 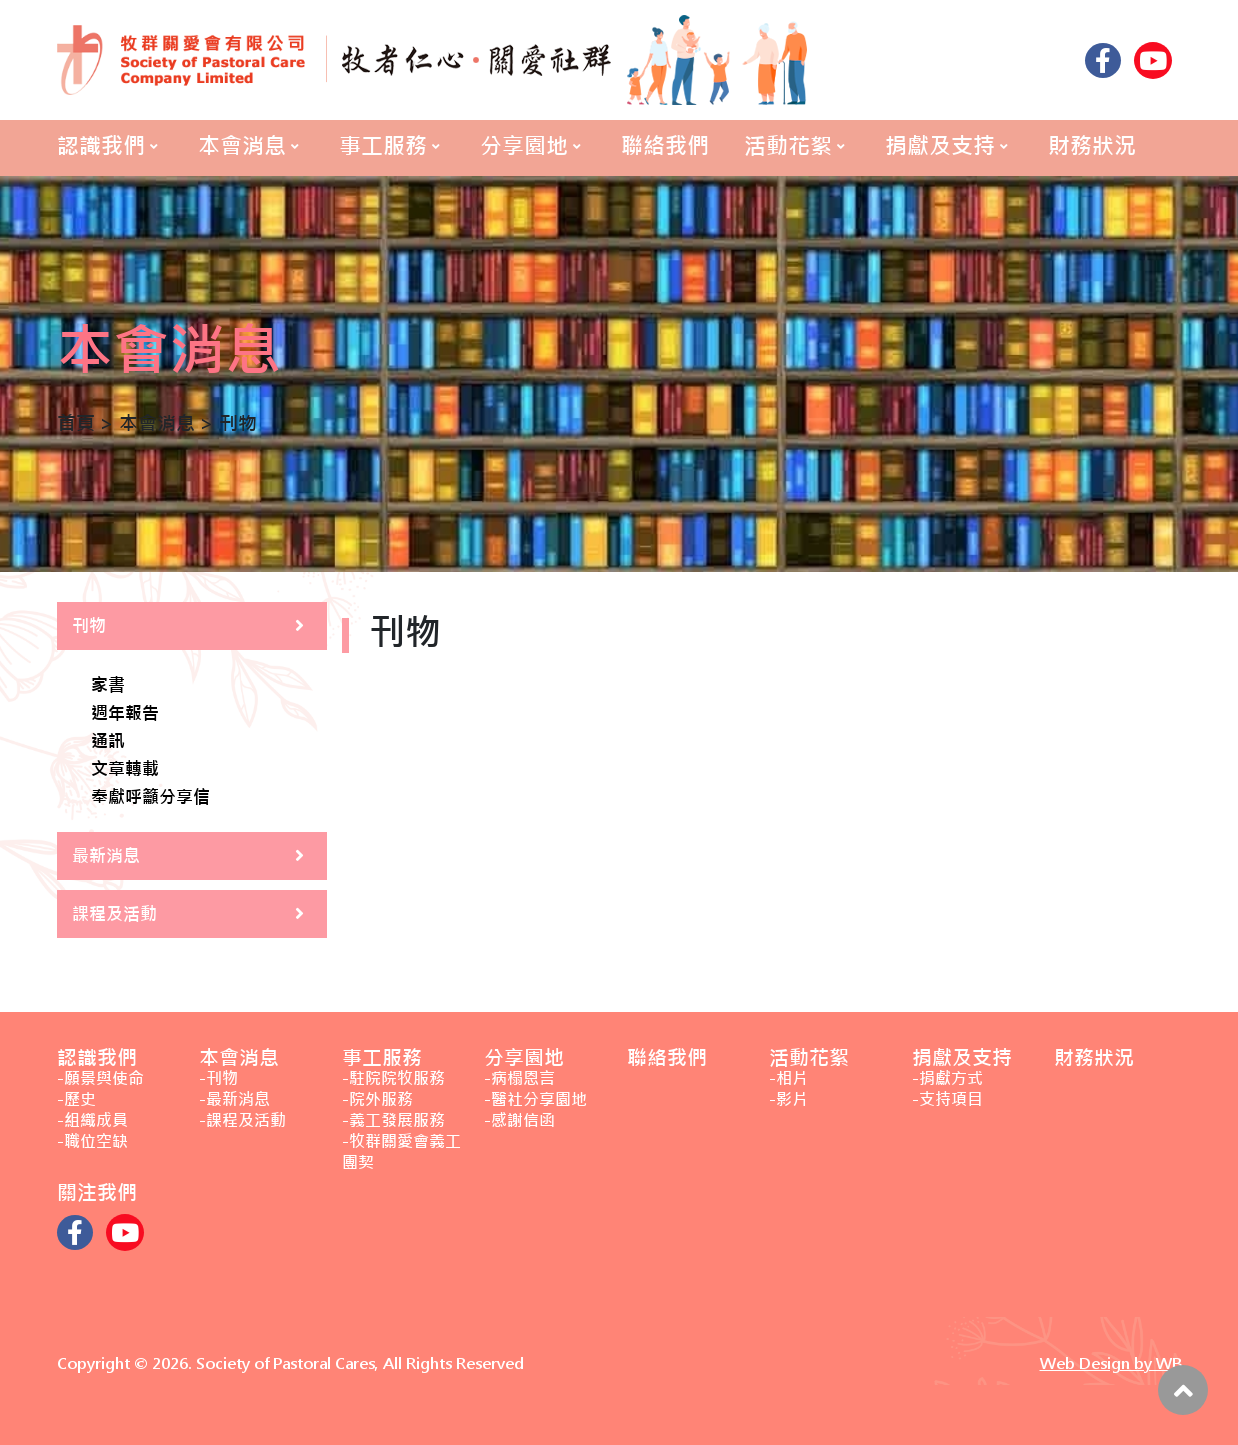 I want to click on -課程及活動, so click(x=242, y=1120).